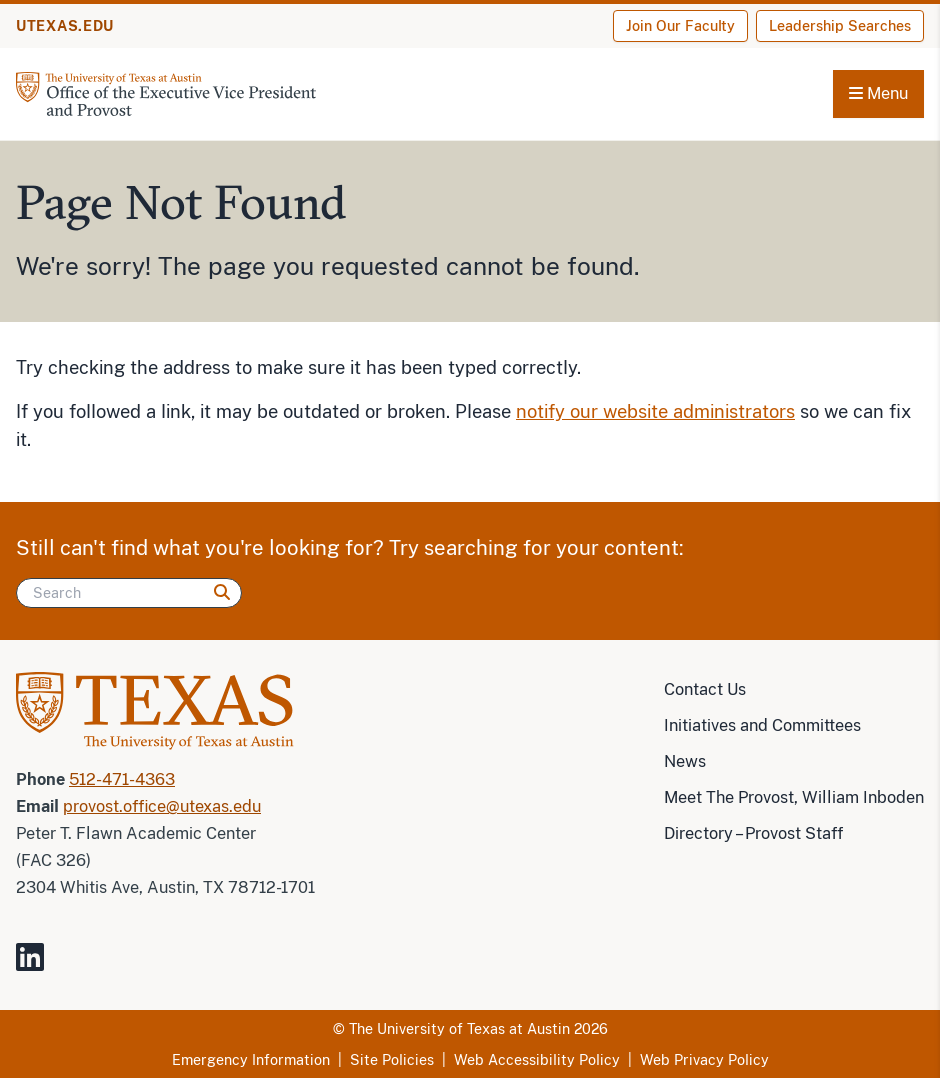 Image resolution: width=940 pixels, height=1078 pixels. I want to click on News, so click(685, 761).